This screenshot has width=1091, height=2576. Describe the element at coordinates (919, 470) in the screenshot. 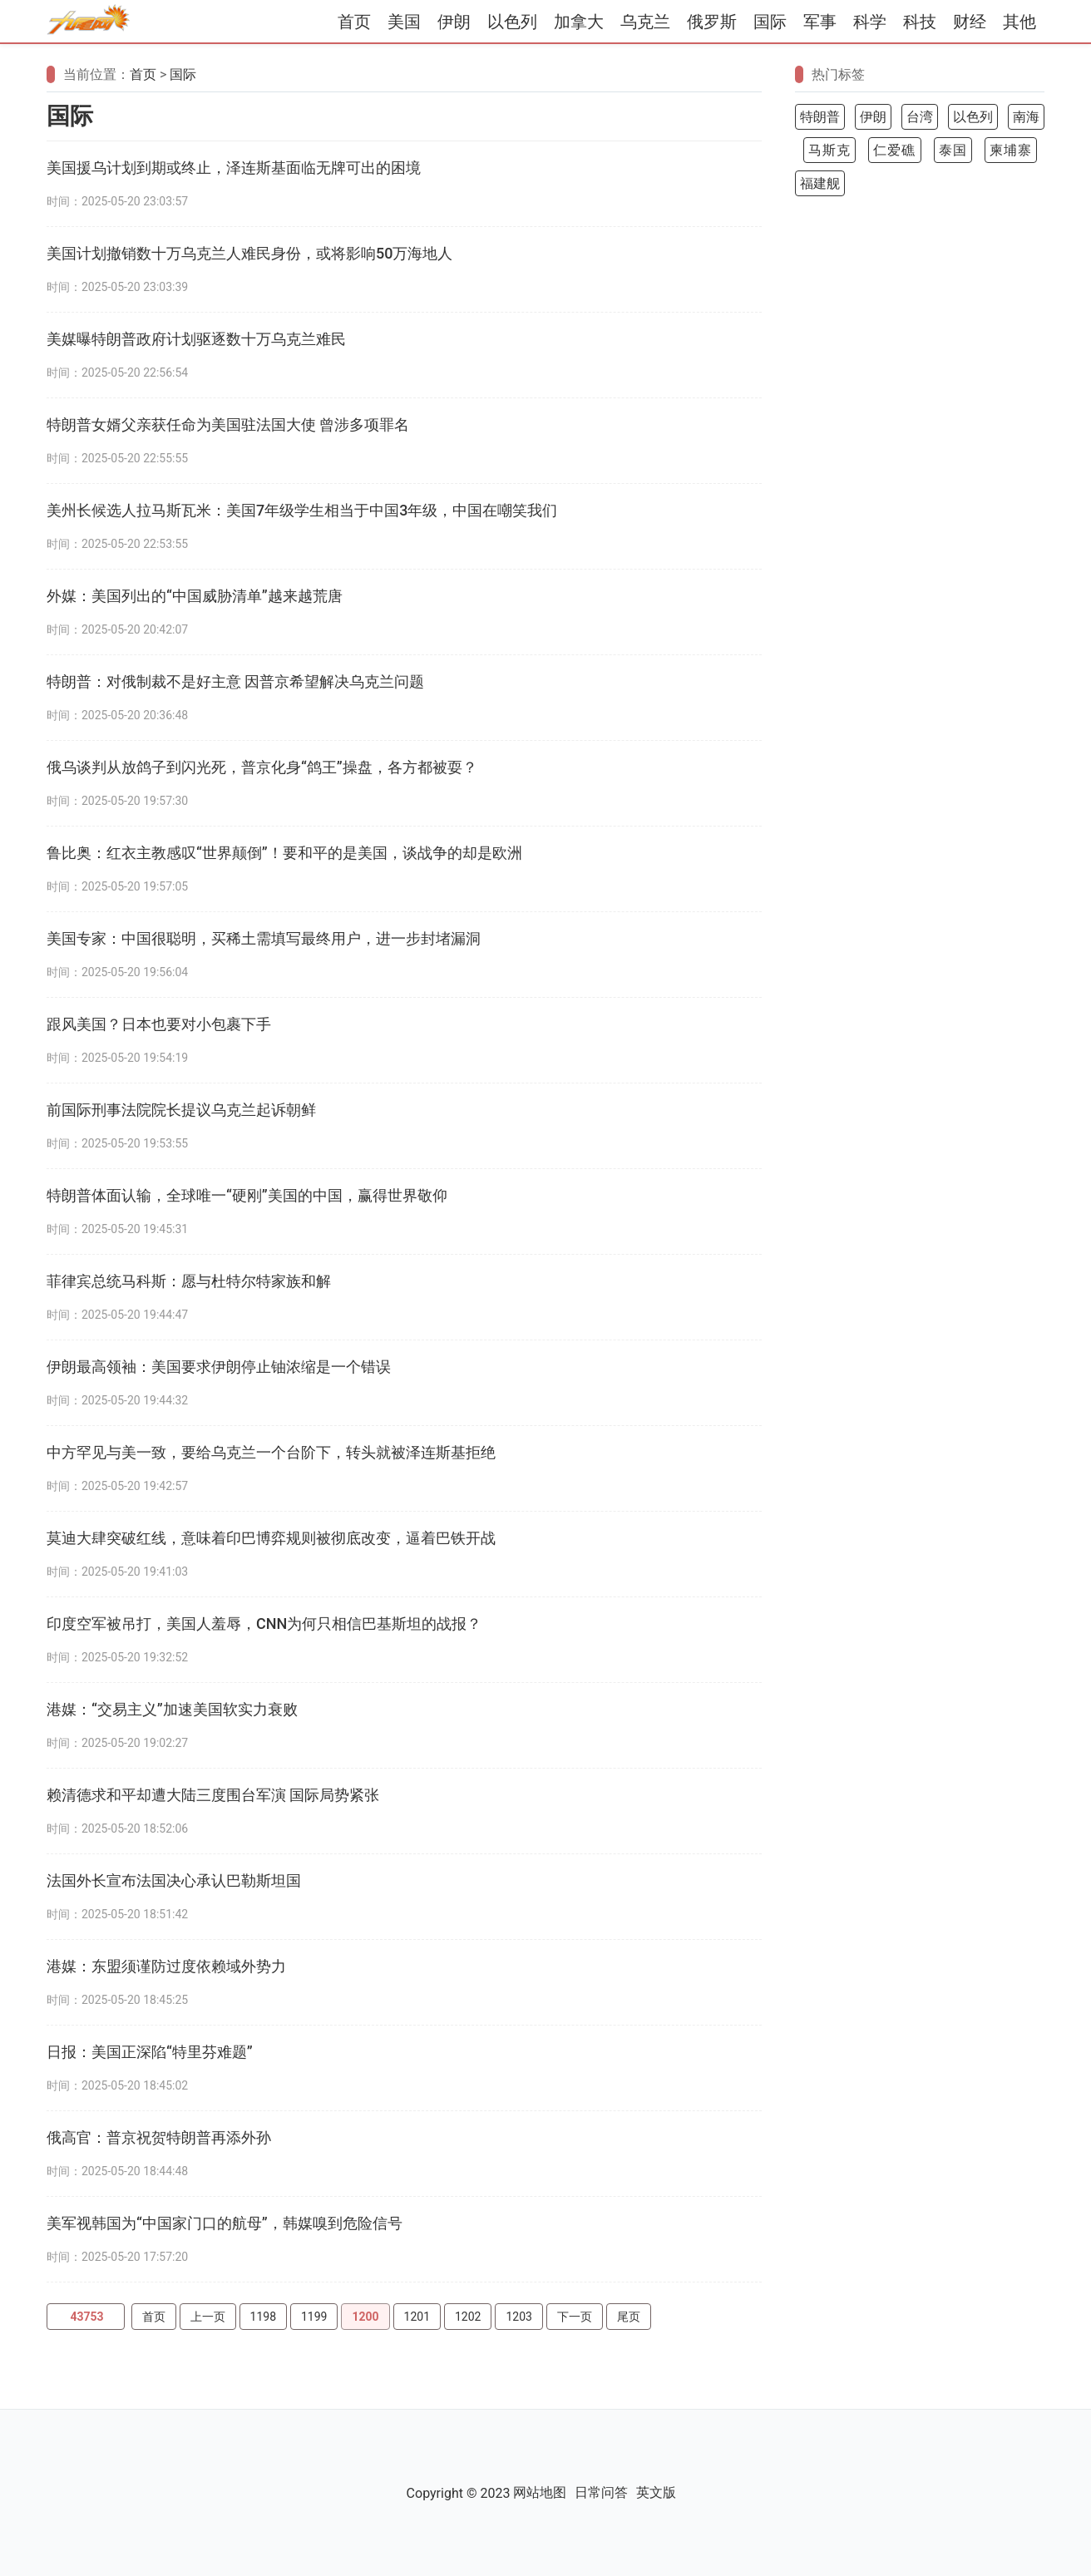

I see `[Advertisement]` at that location.